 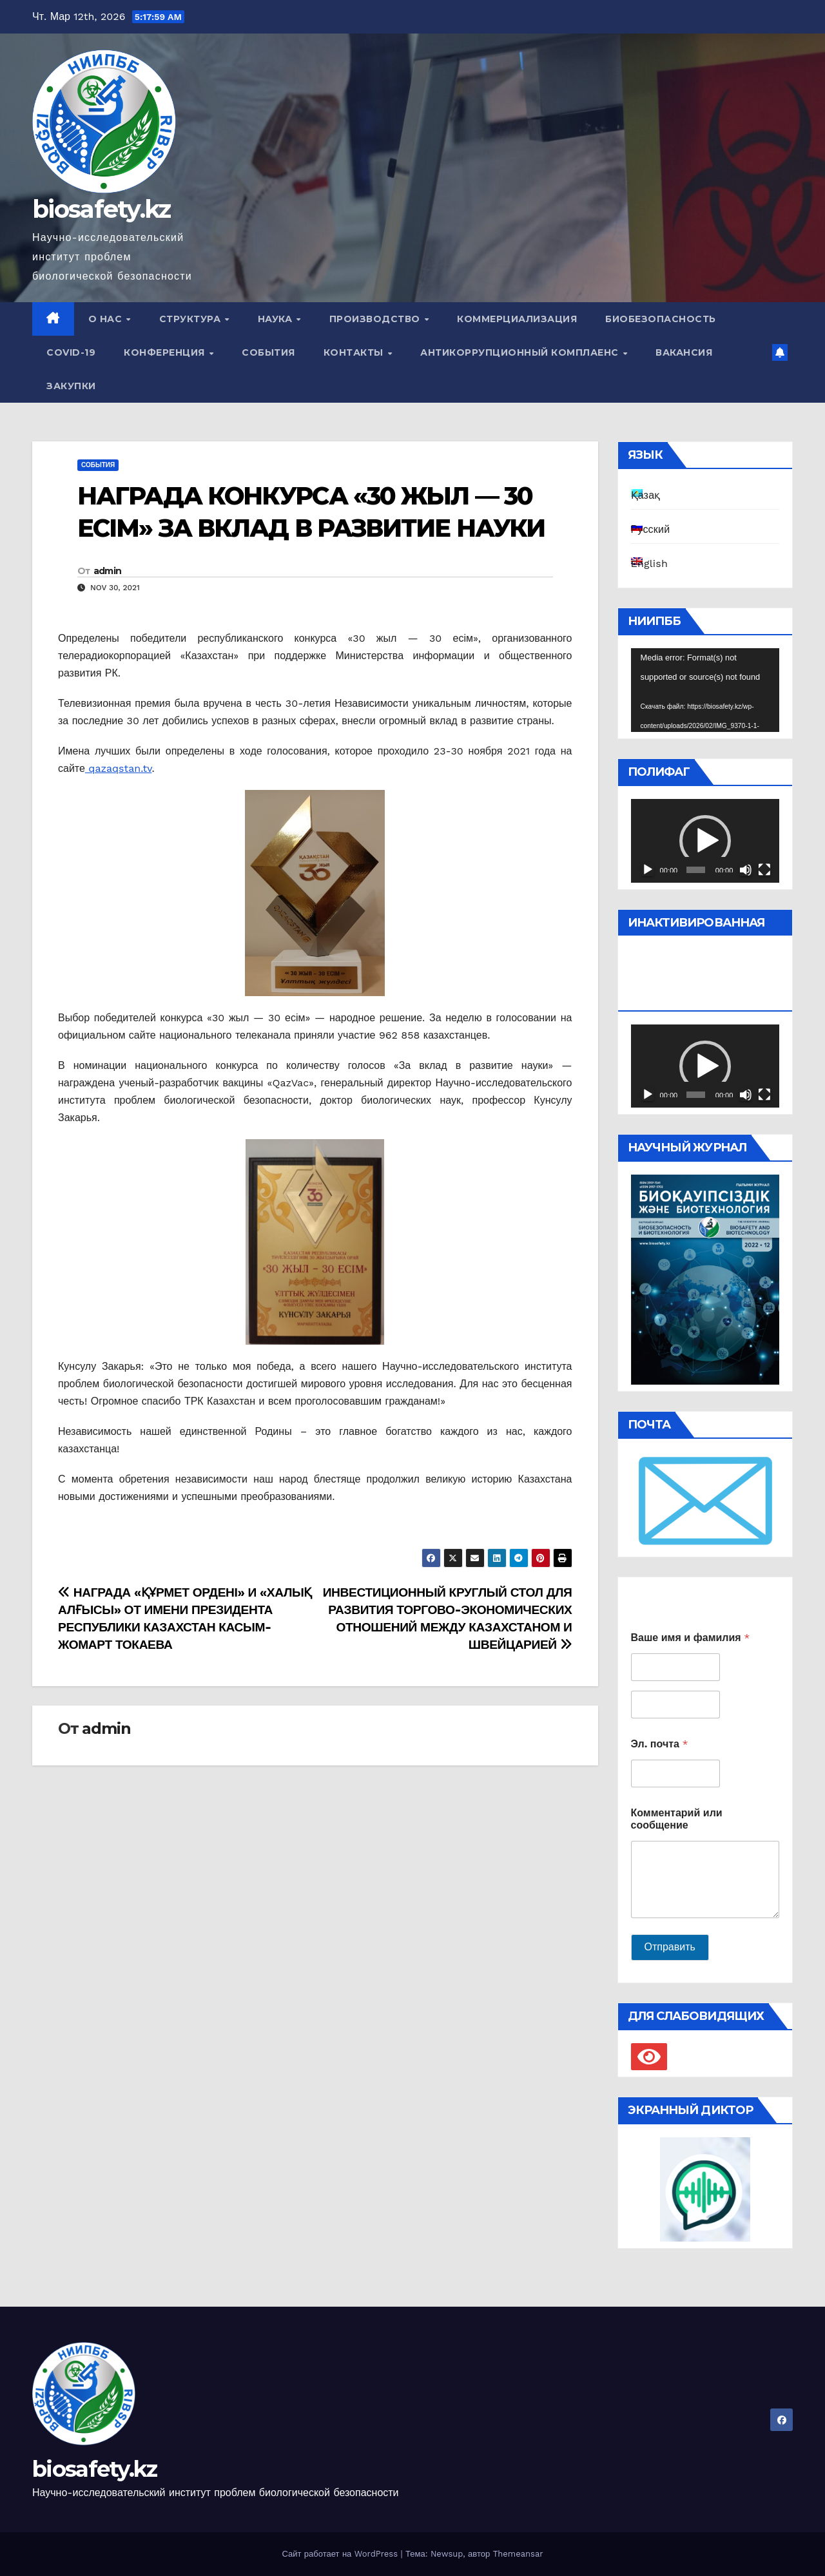 What do you see at coordinates (70, 352) in the screenshot?
I see `COVID-19` at bounding box center [70, 352].